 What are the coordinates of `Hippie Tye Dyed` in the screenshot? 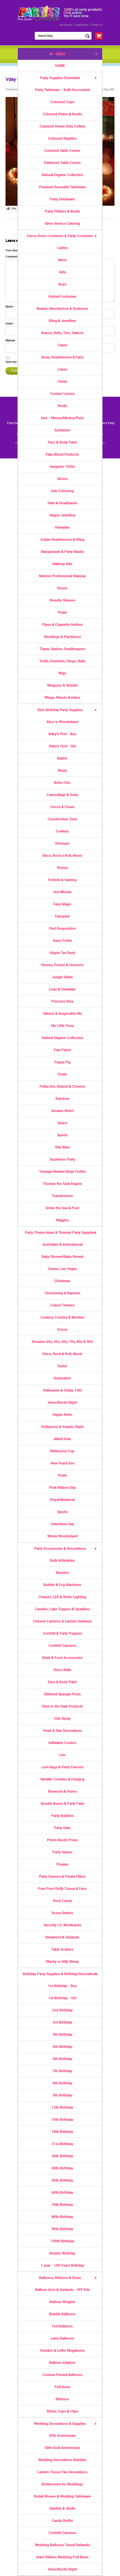 It's located at (62, 953).